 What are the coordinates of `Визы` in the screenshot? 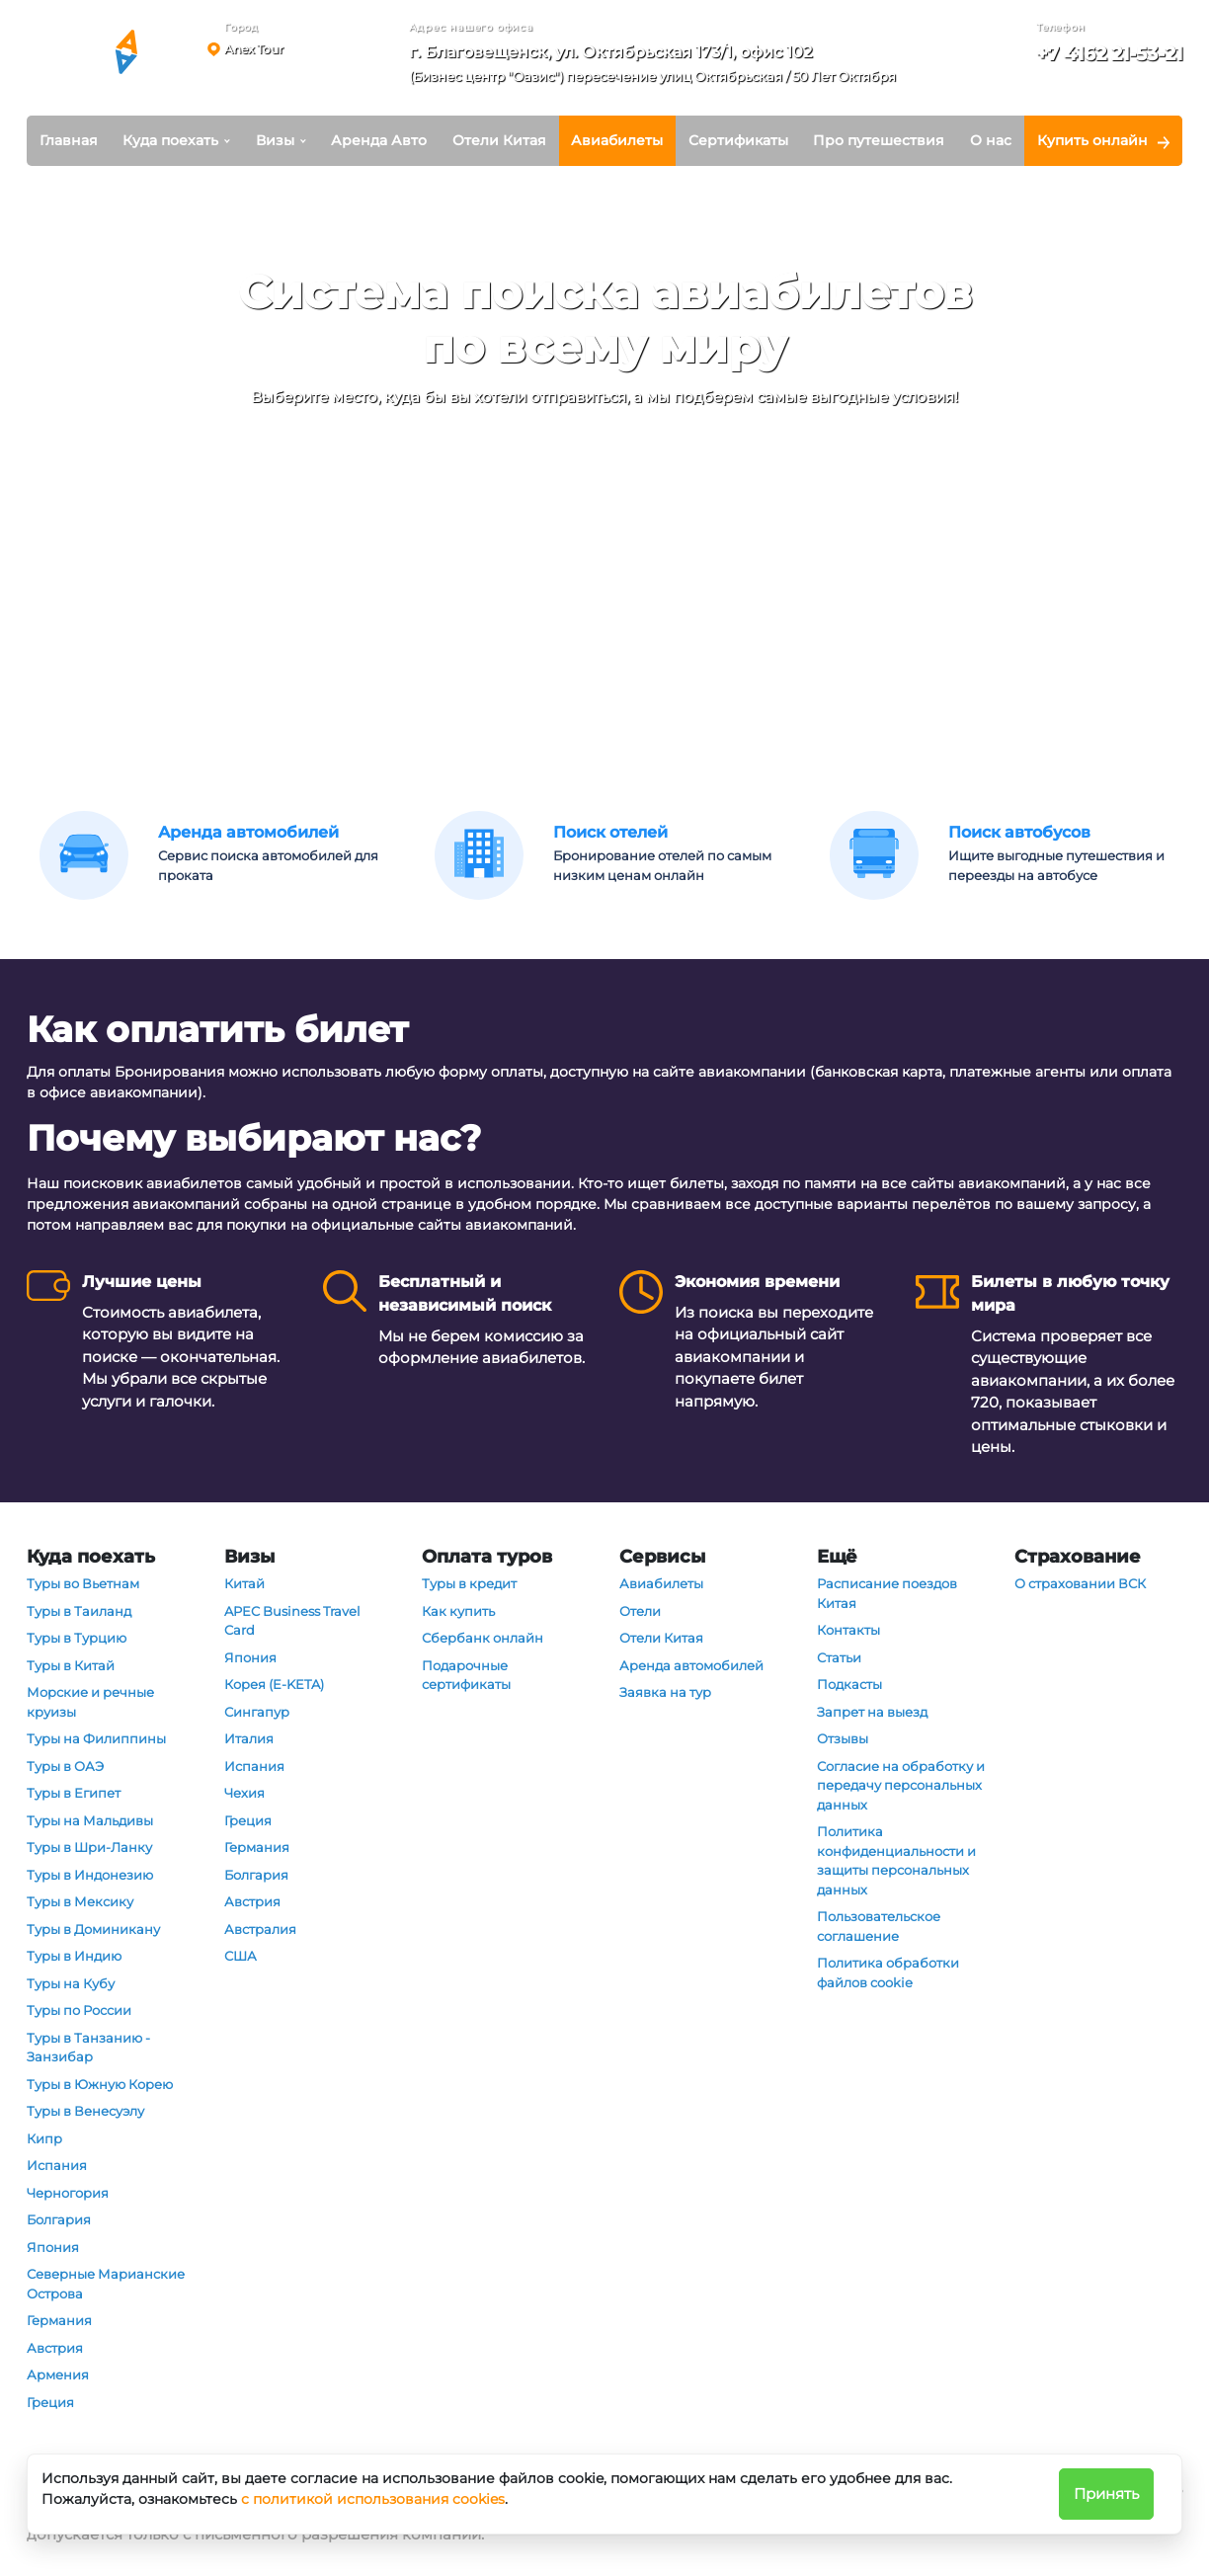 It's located at (275, 140).